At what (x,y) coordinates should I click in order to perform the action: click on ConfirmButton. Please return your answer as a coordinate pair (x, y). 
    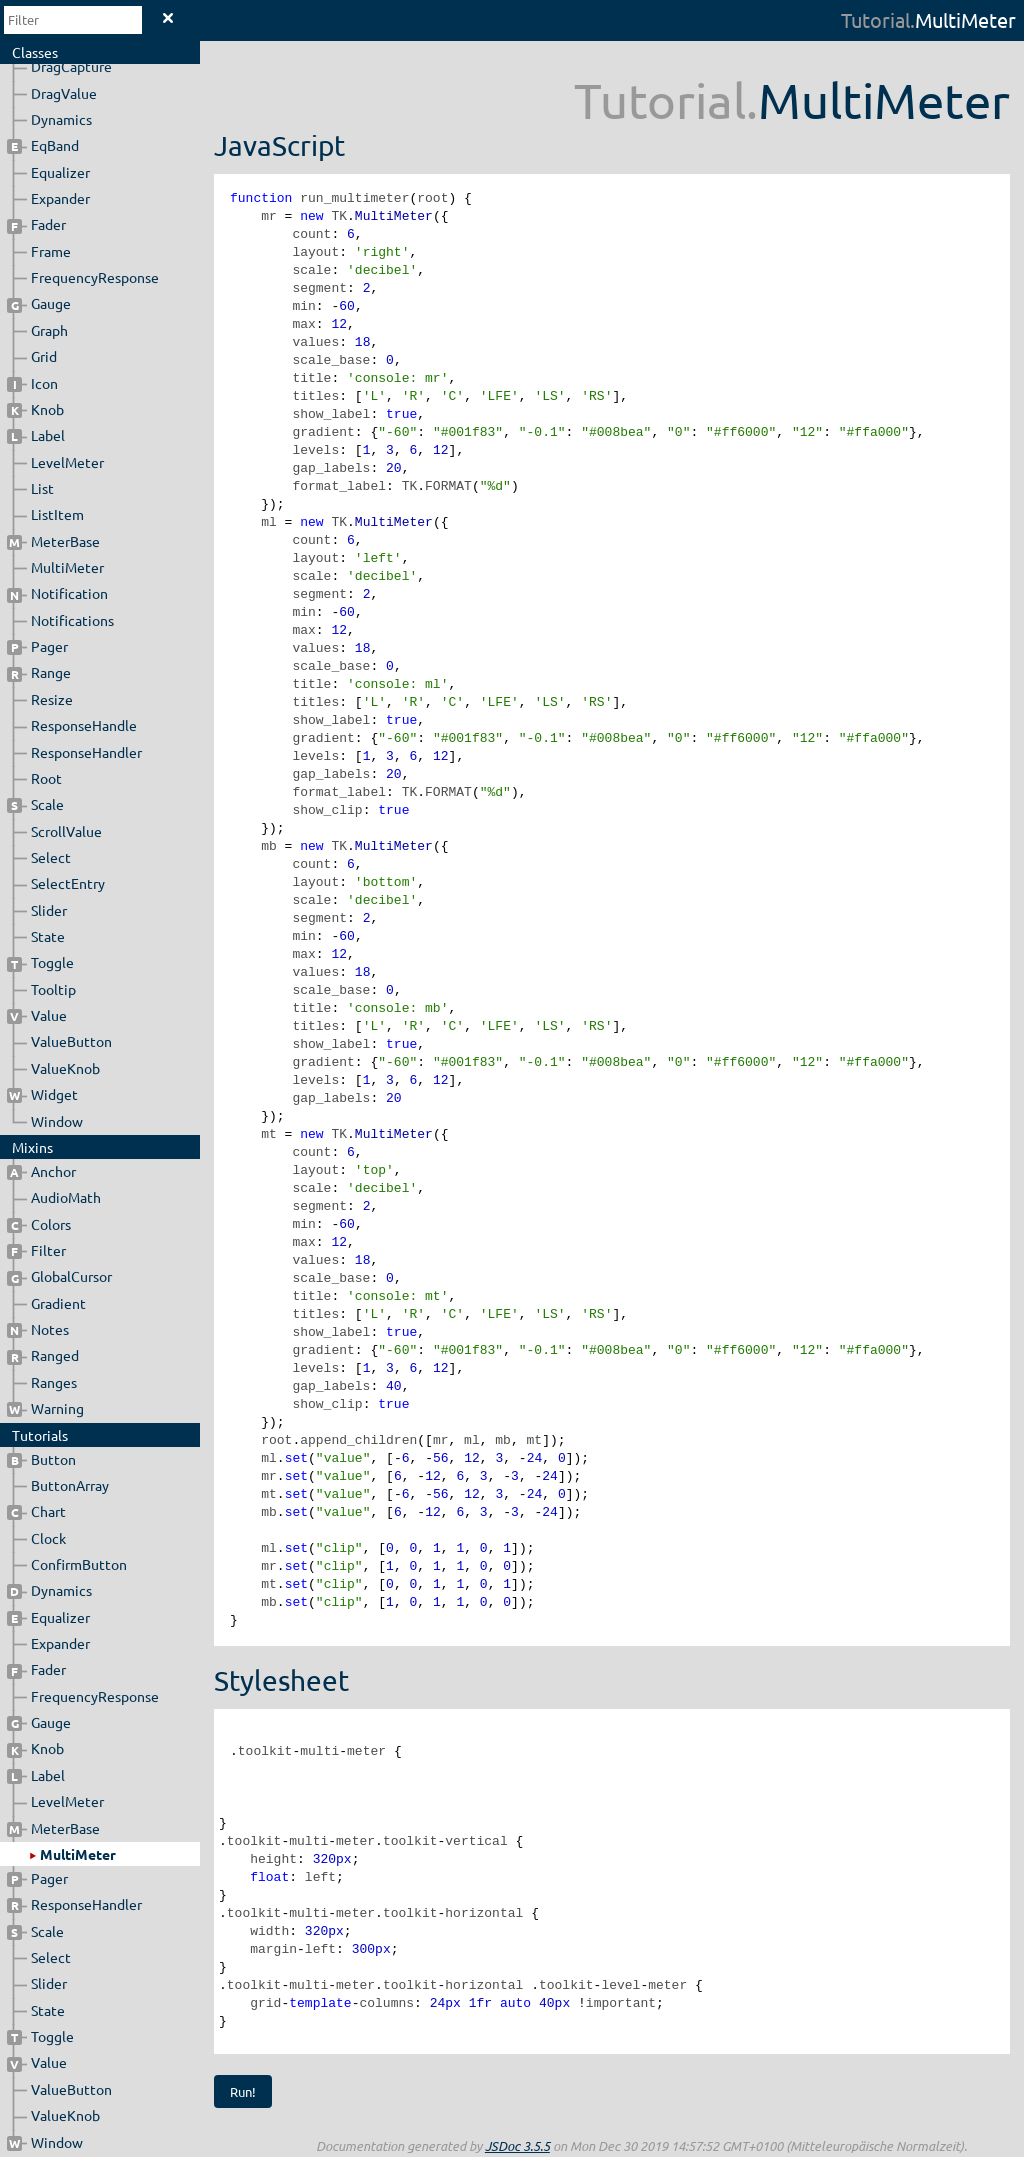
    Looking at the image, I should click on (79, 1564).